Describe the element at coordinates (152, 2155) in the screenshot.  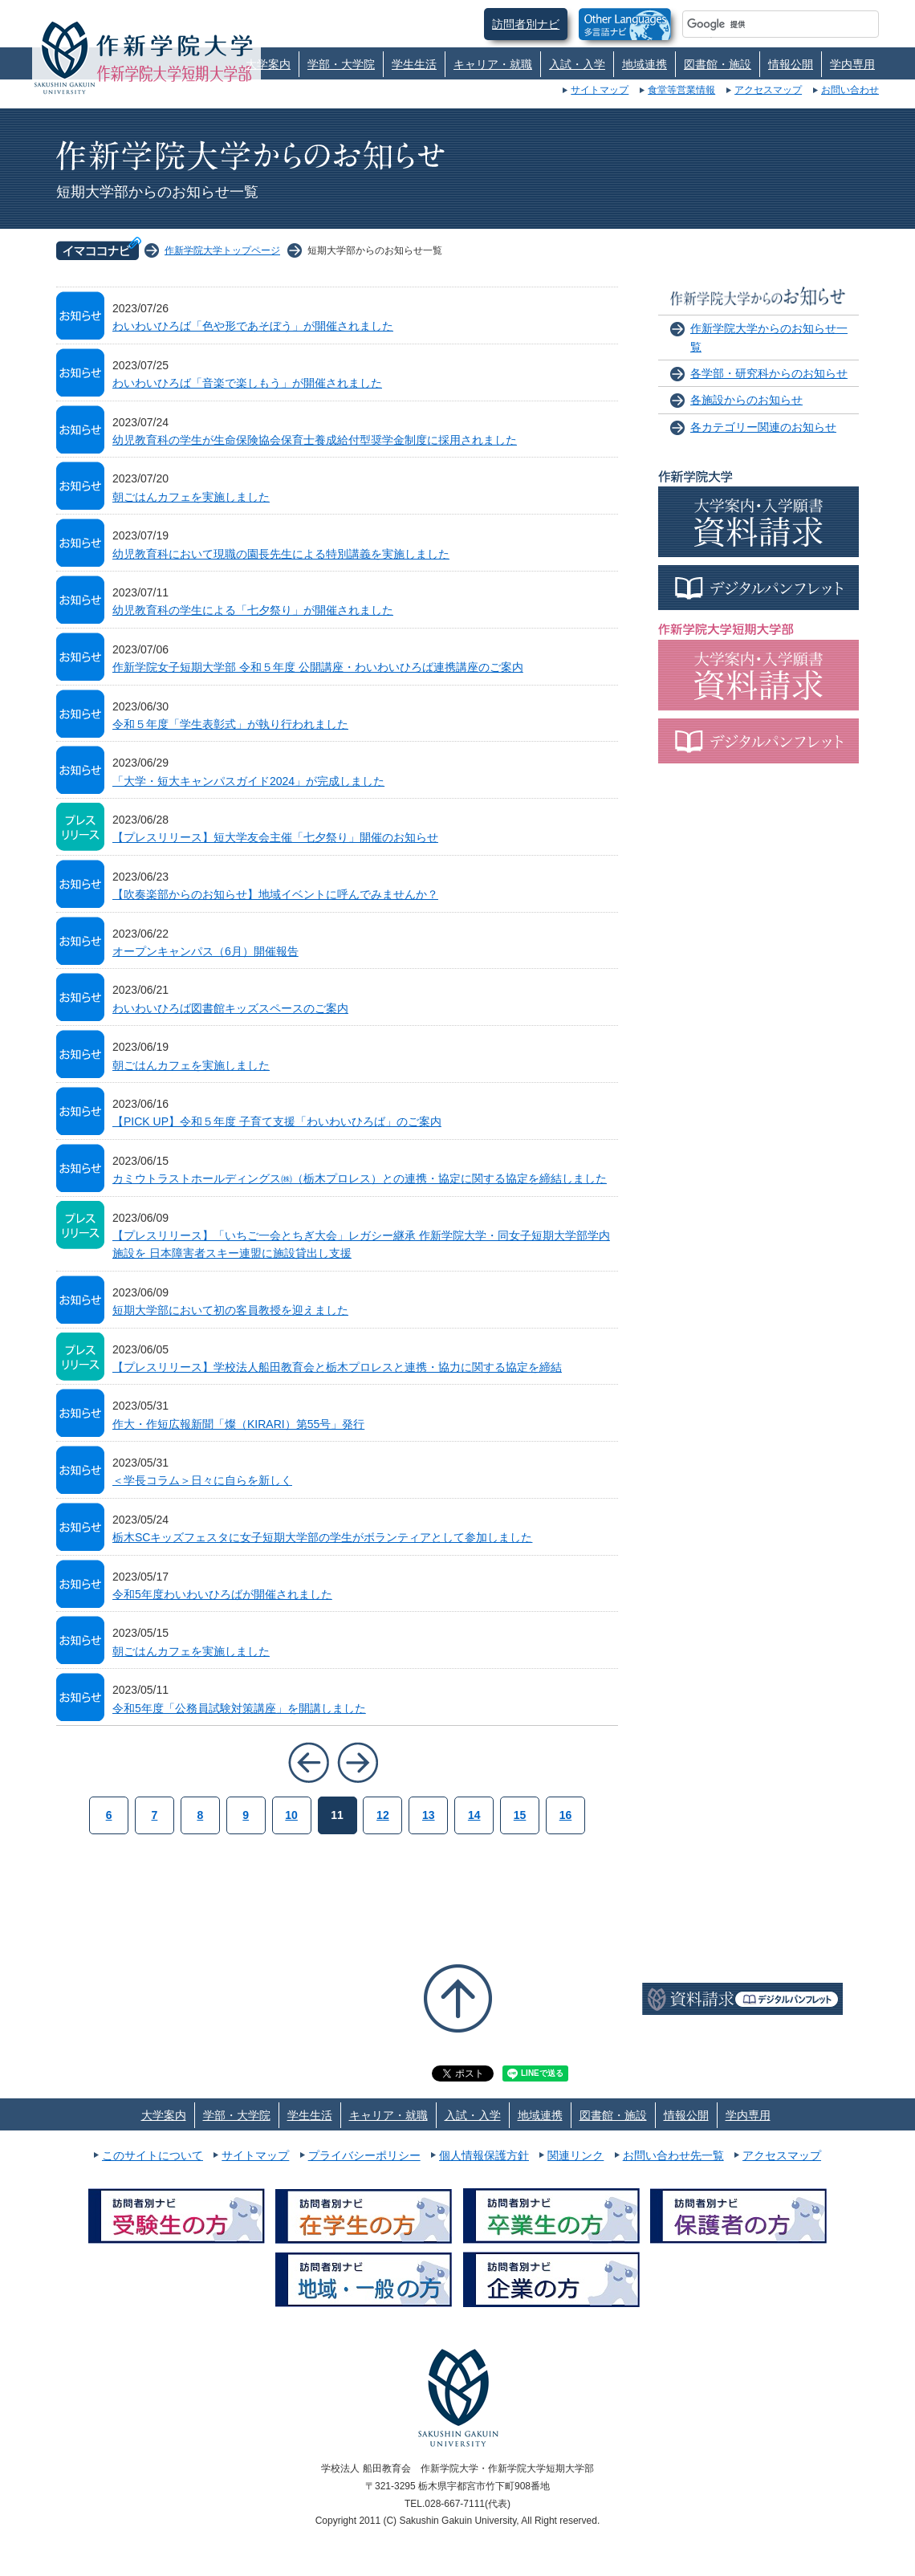
I see `このサイトについて` at that location.